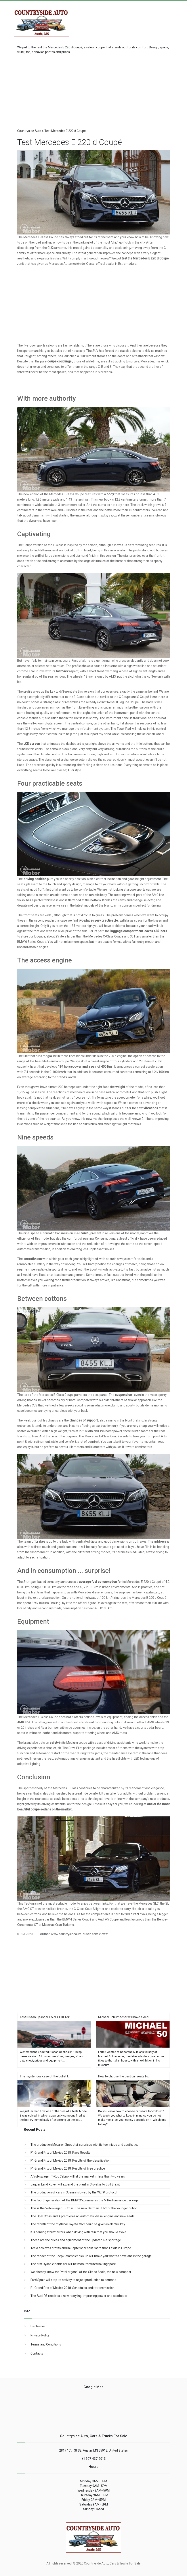 The height and width of the screenshot is (2576, 187). Describe the element at coordinates (71, 2160) in the screenshot. I see `F1 Grand Prix of Mexico 2018: Results of the classification` at that location.